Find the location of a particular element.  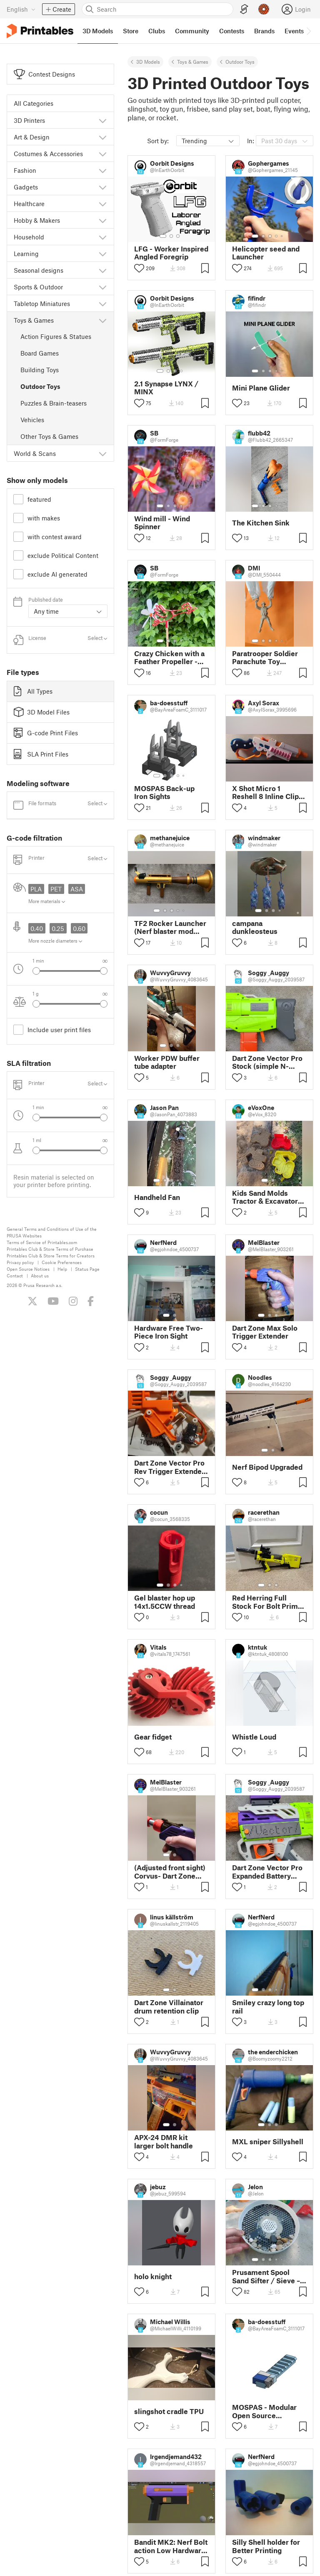

Terms of Service of Printables.com is located at coordinates (42, 1242).